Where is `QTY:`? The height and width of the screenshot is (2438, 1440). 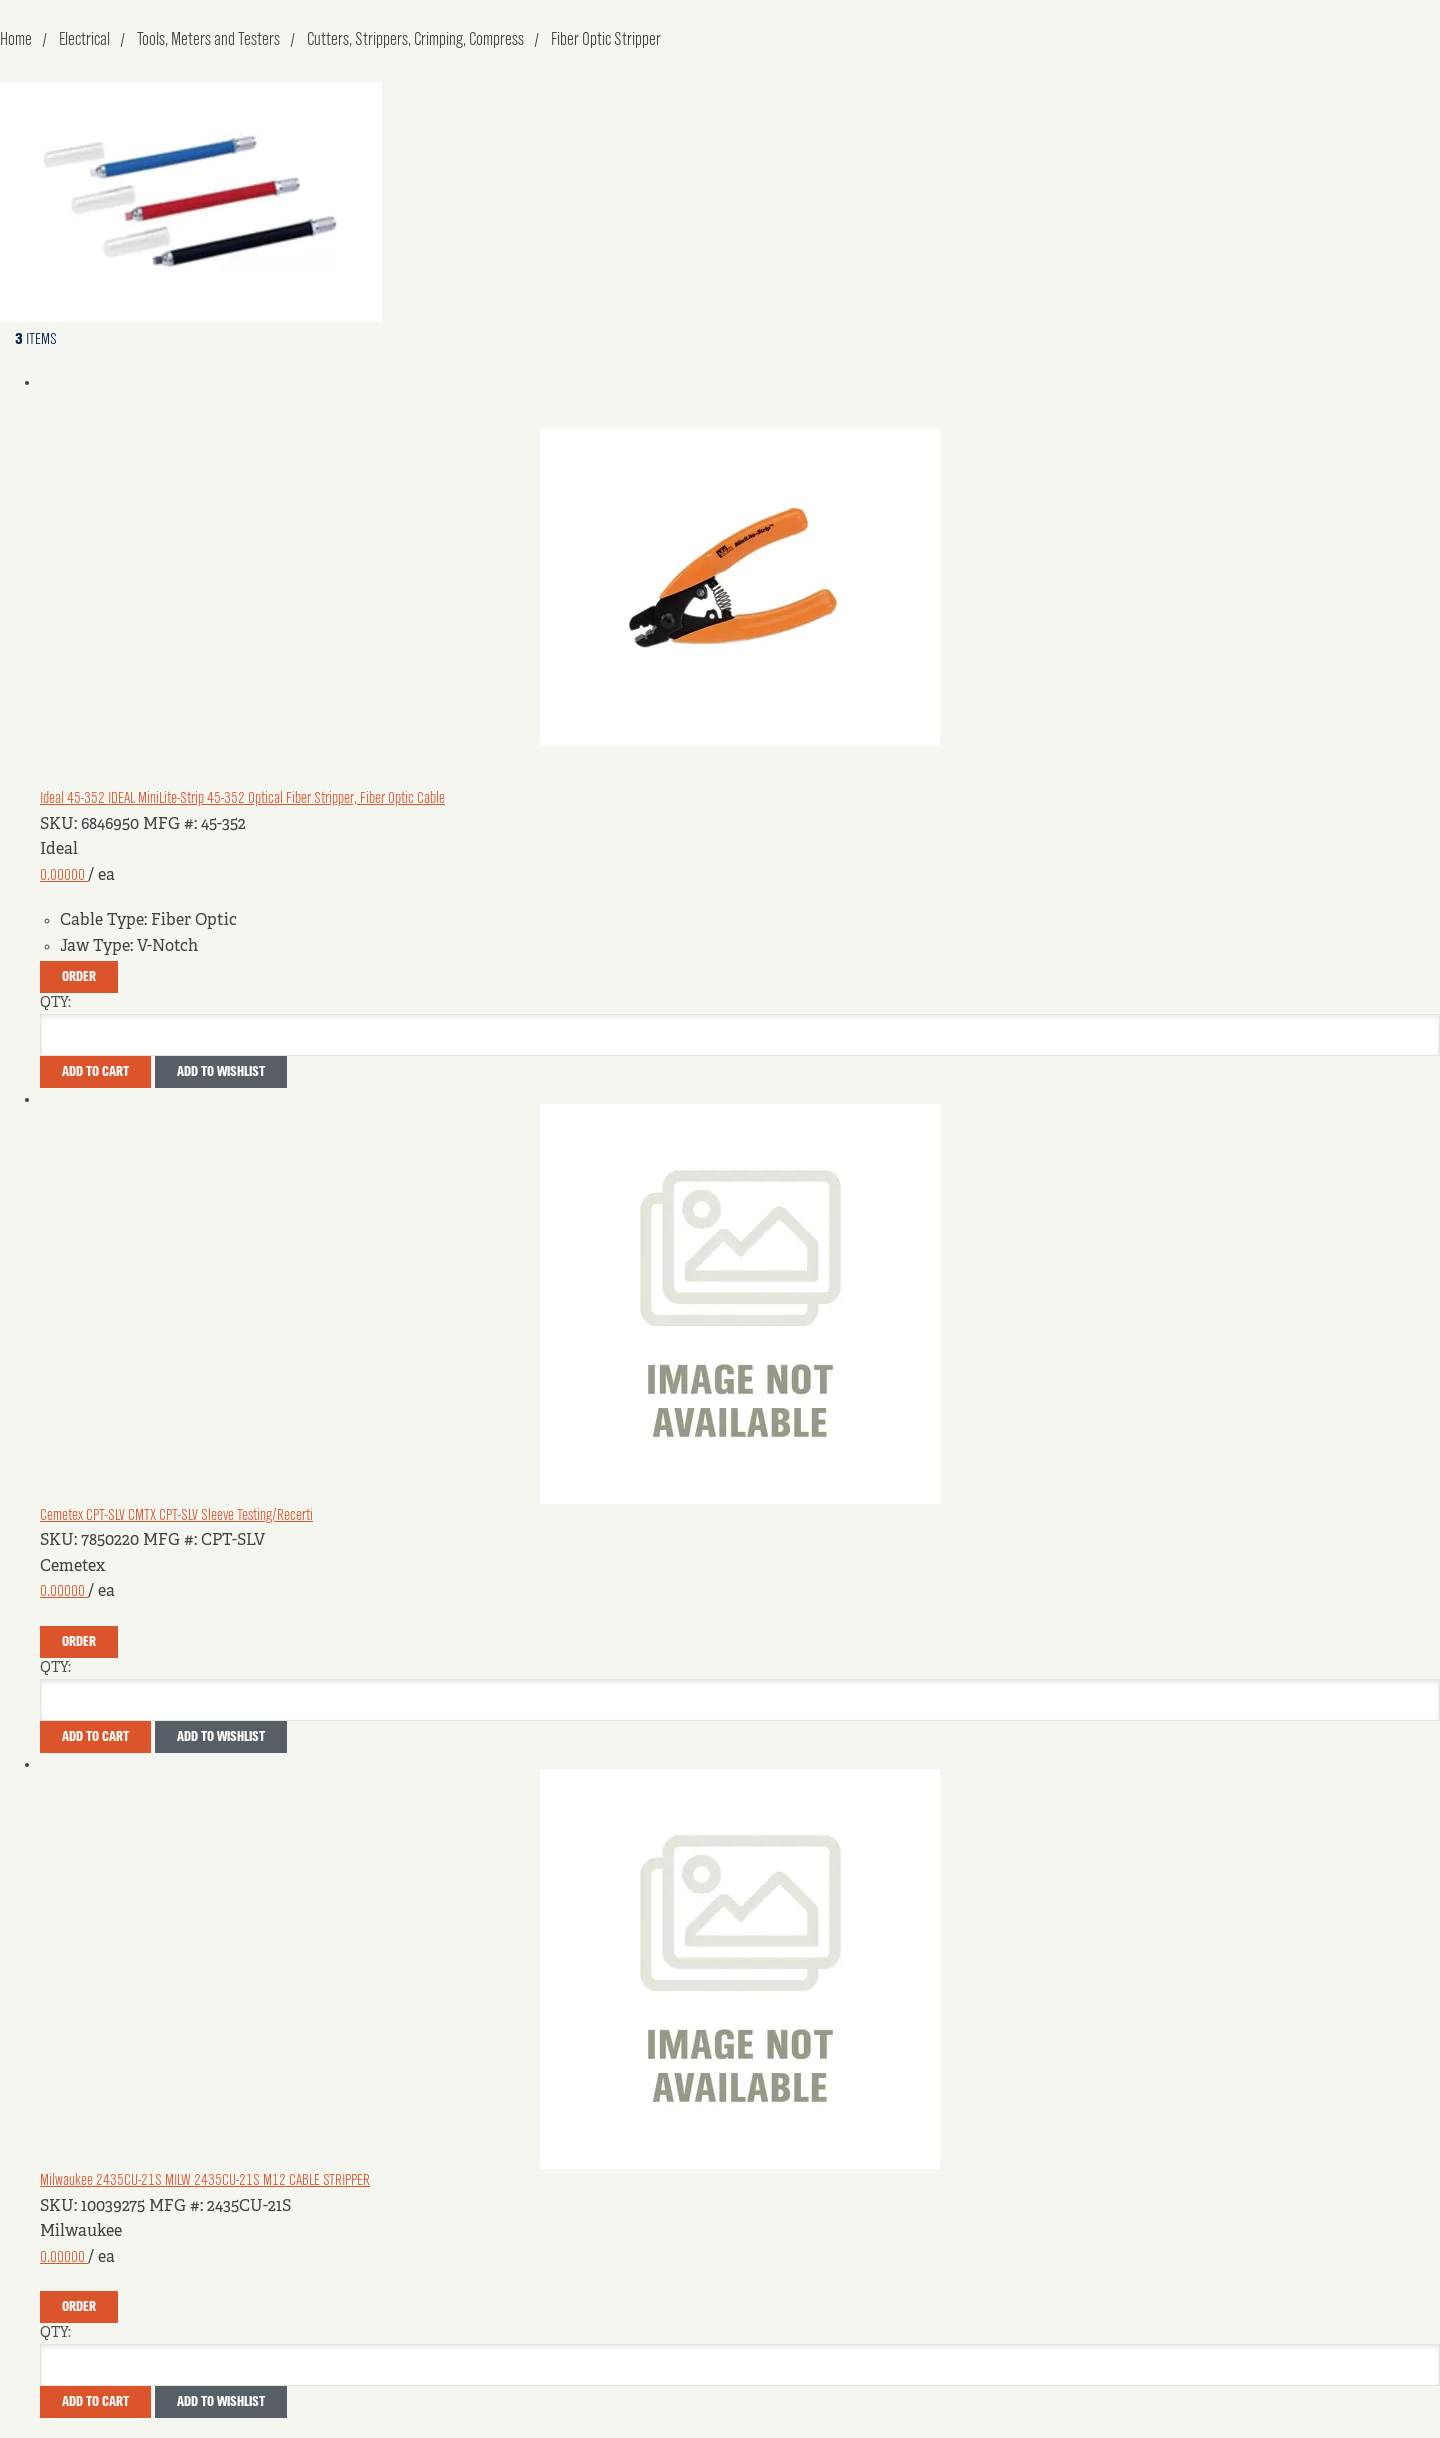
QTY: is located at coordinates (55, 1003).